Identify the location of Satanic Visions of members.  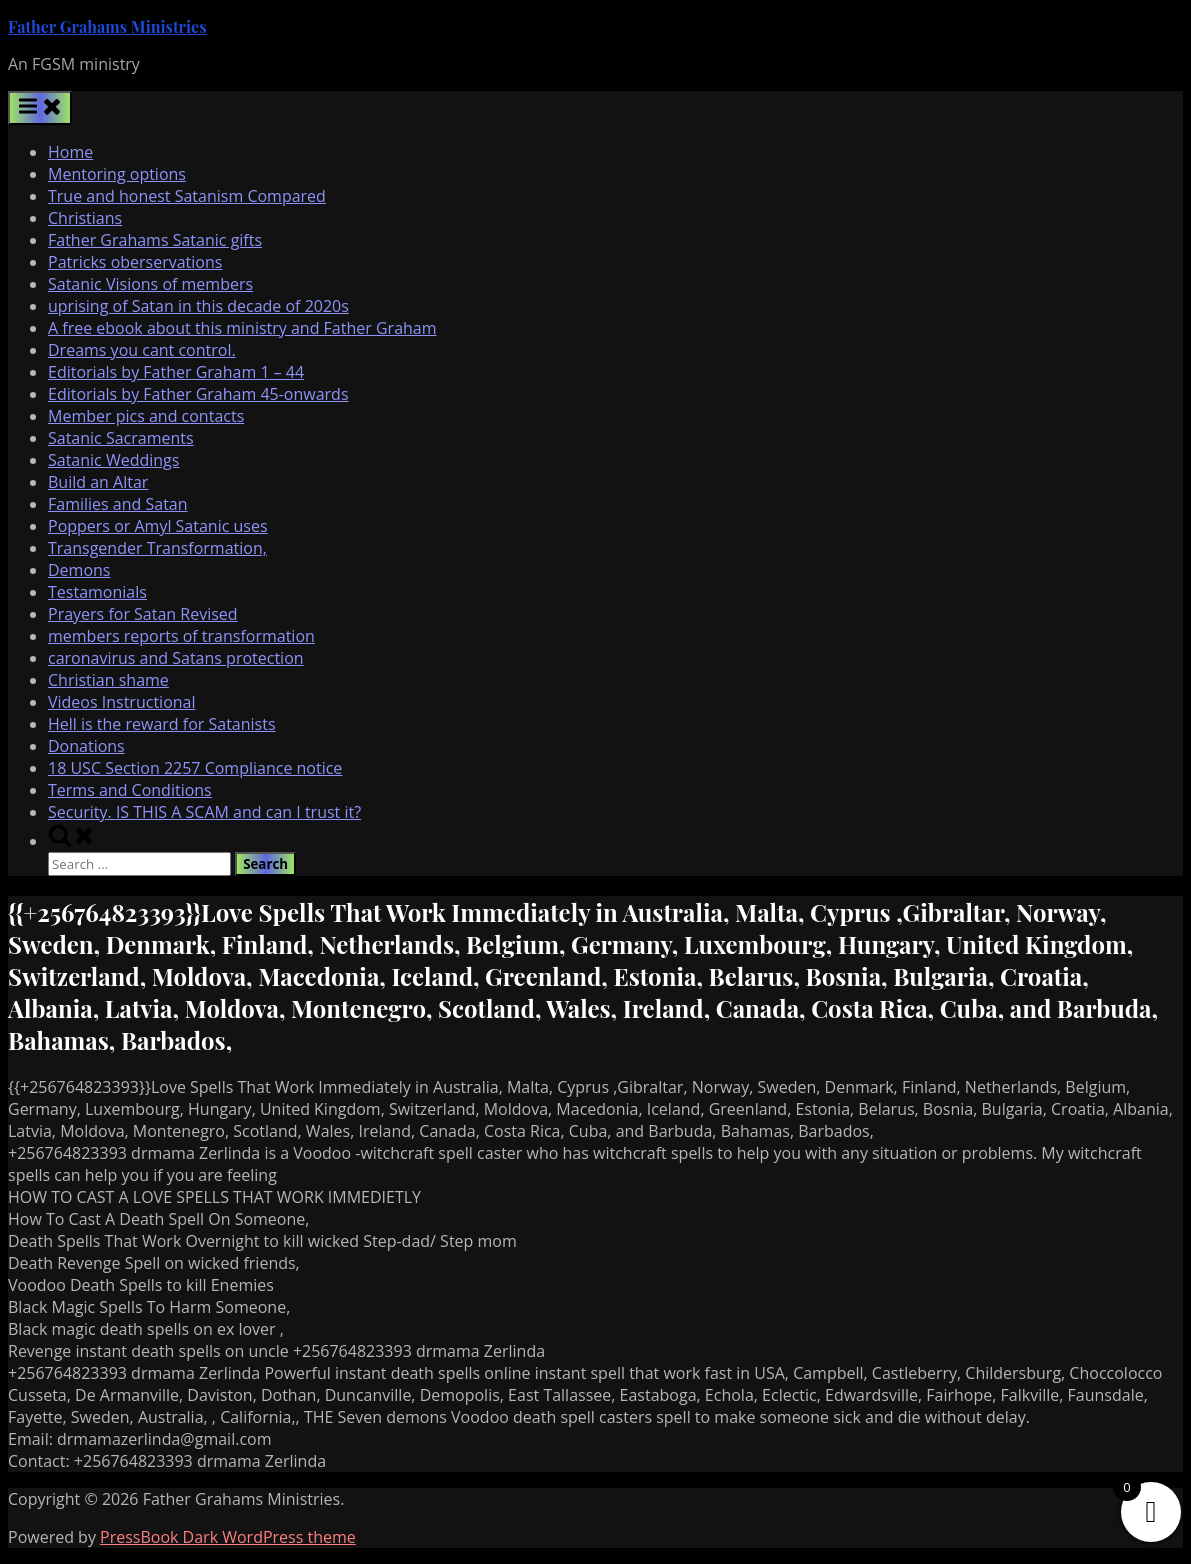
(150, 284).